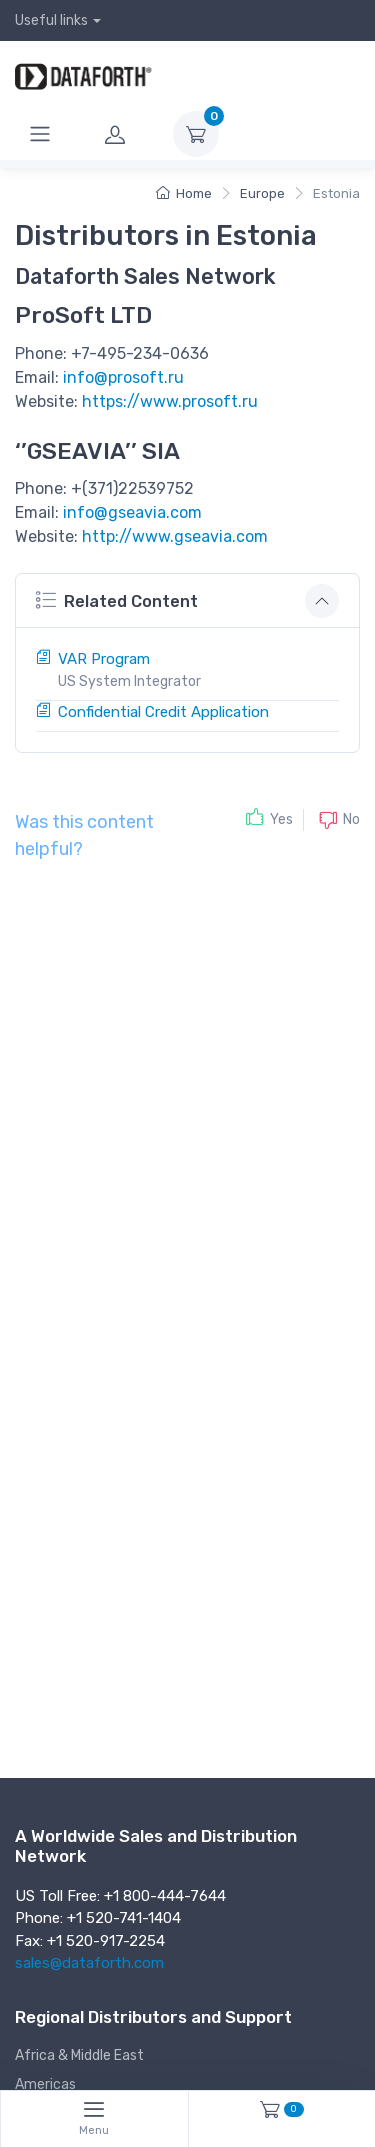 The image size is (375, 2147). Describe the element at coordinates (351, 818) in the screenshot. I see `No` at that location.